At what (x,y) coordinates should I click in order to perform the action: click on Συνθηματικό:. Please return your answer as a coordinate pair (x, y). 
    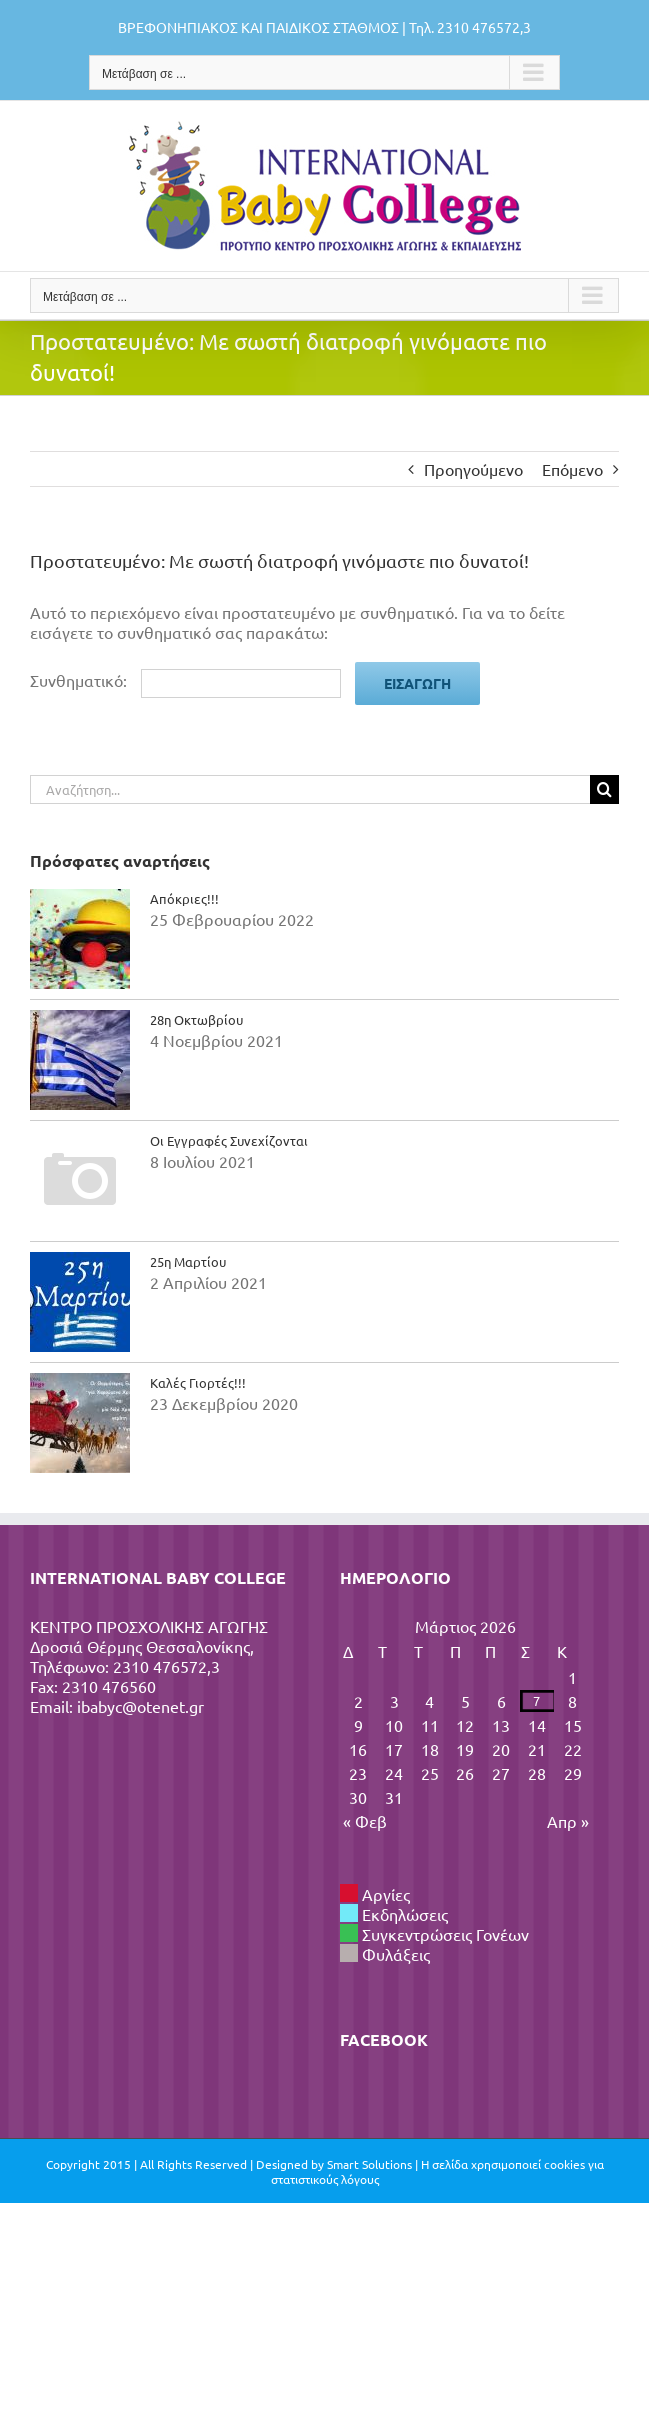
    Looking at the image, I should click on (185, 680).